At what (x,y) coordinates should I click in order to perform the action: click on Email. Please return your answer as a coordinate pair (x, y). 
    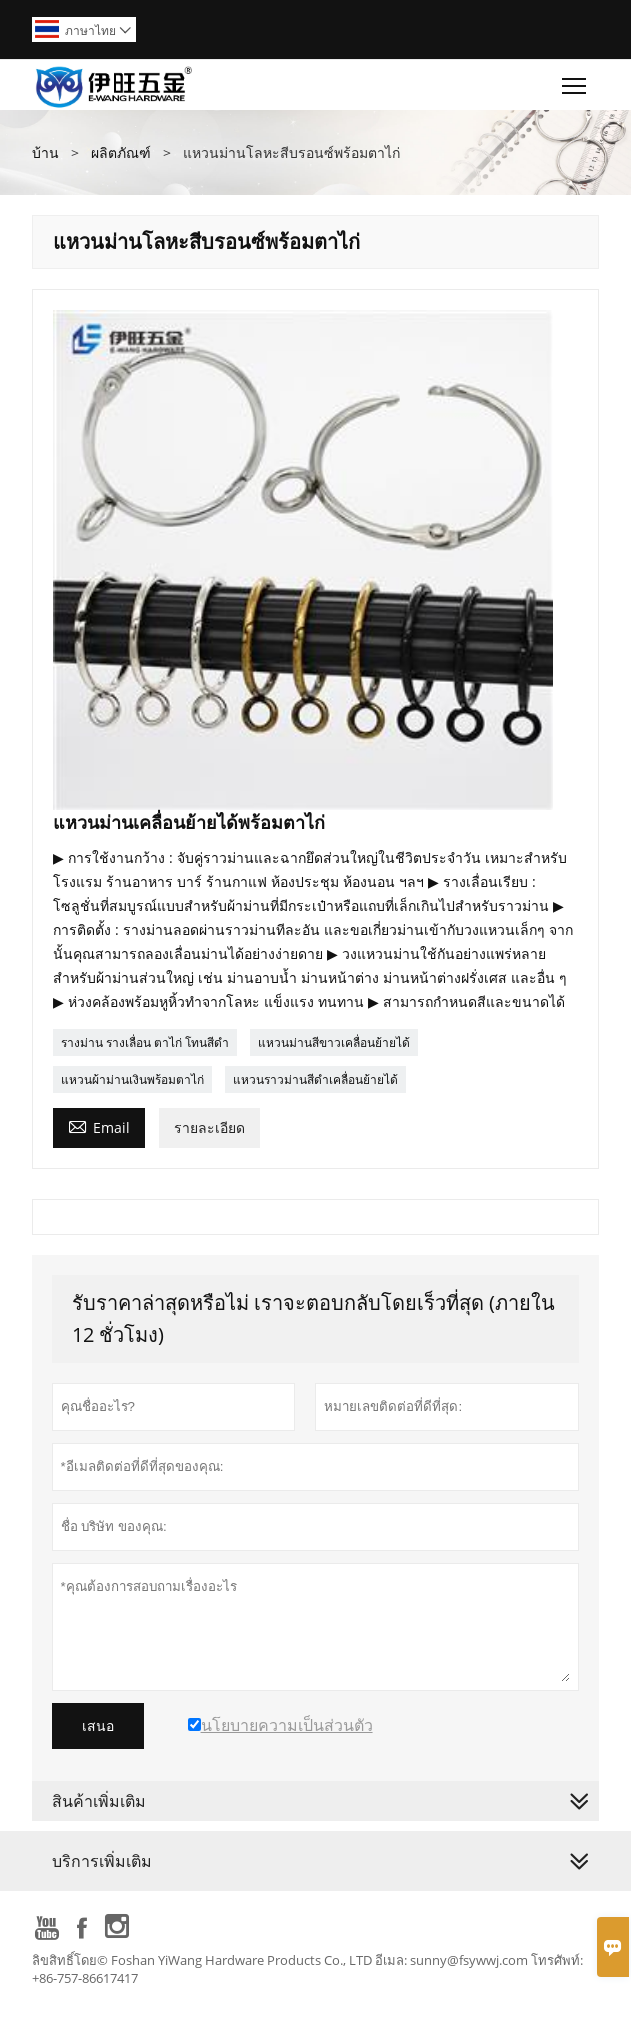
    Looking at the image, I should click on (99, 1126).